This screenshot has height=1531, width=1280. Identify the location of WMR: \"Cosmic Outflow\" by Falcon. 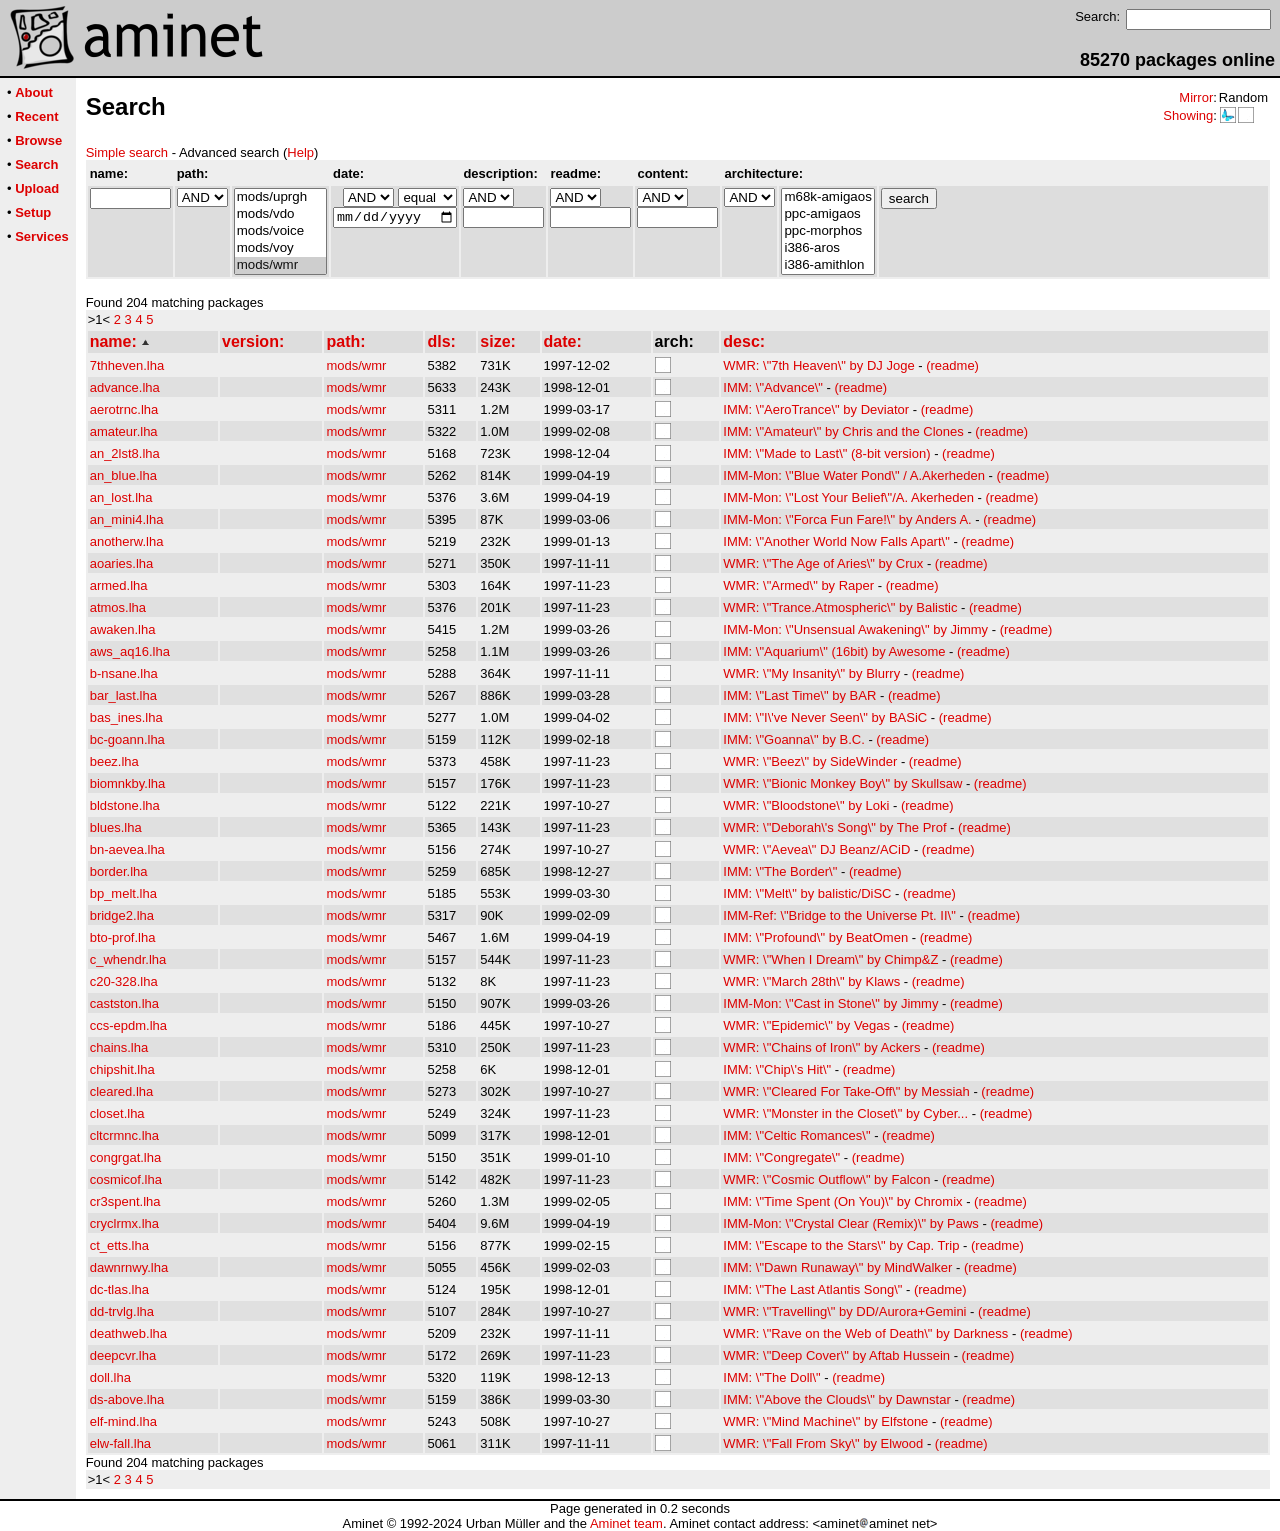
(826, 1179).